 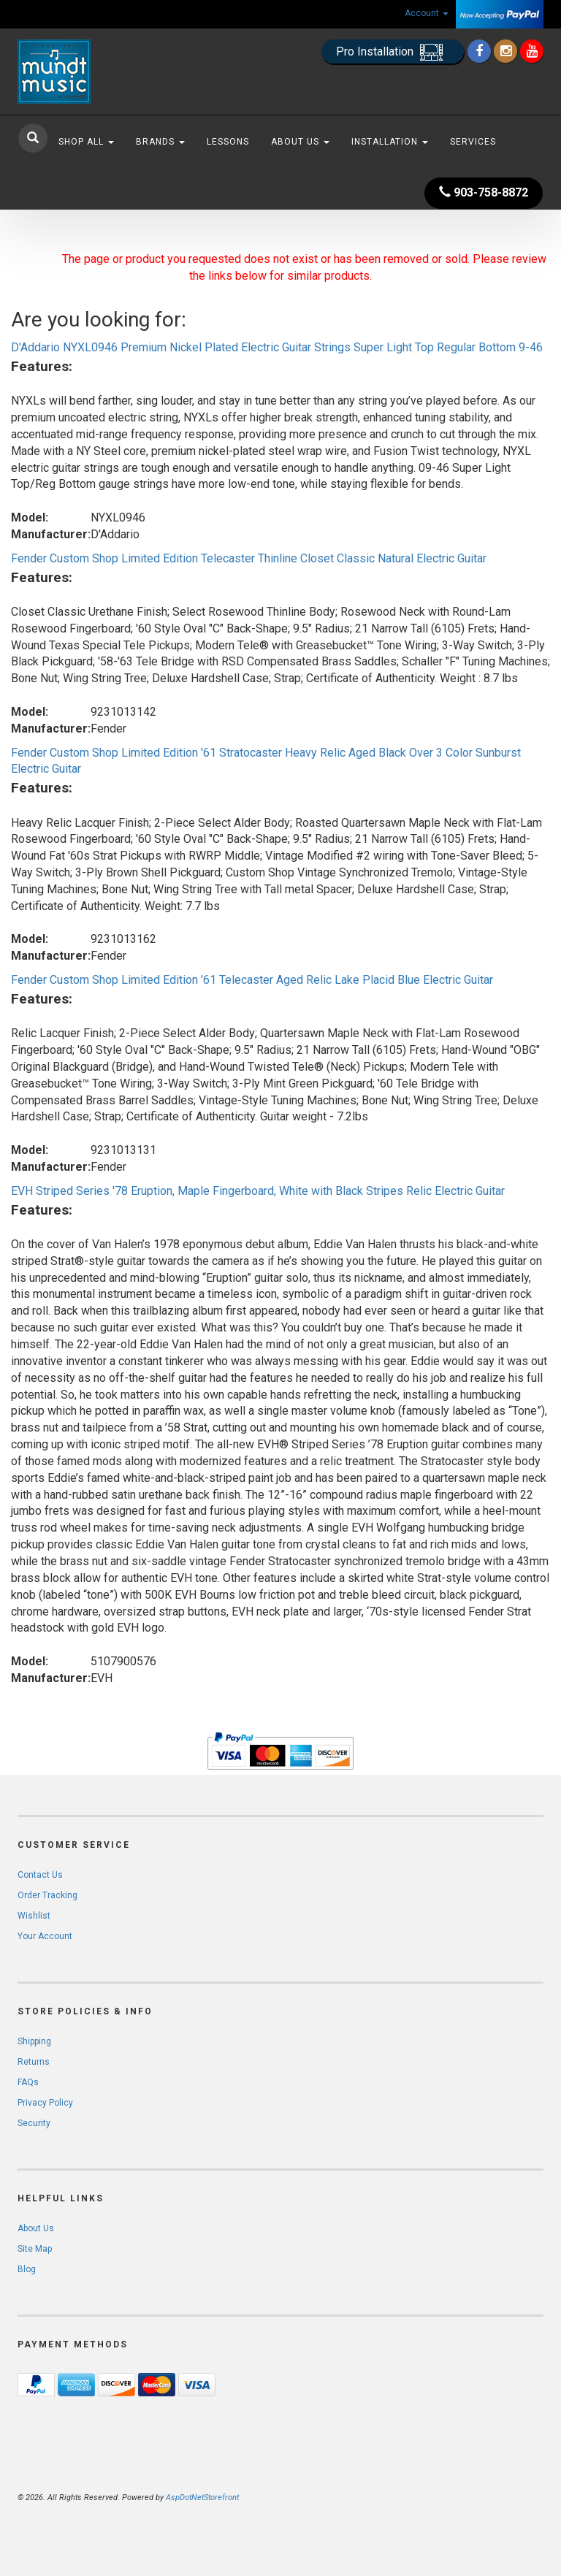 What do you see at coordinates (277, 347) in the screenshot?
I see `D'Addario NYXL0946 Premium Nickel Plated Electric Guitar Strings Super Light Top Regular Bottom 9-46` at bounding box center [277, 347].